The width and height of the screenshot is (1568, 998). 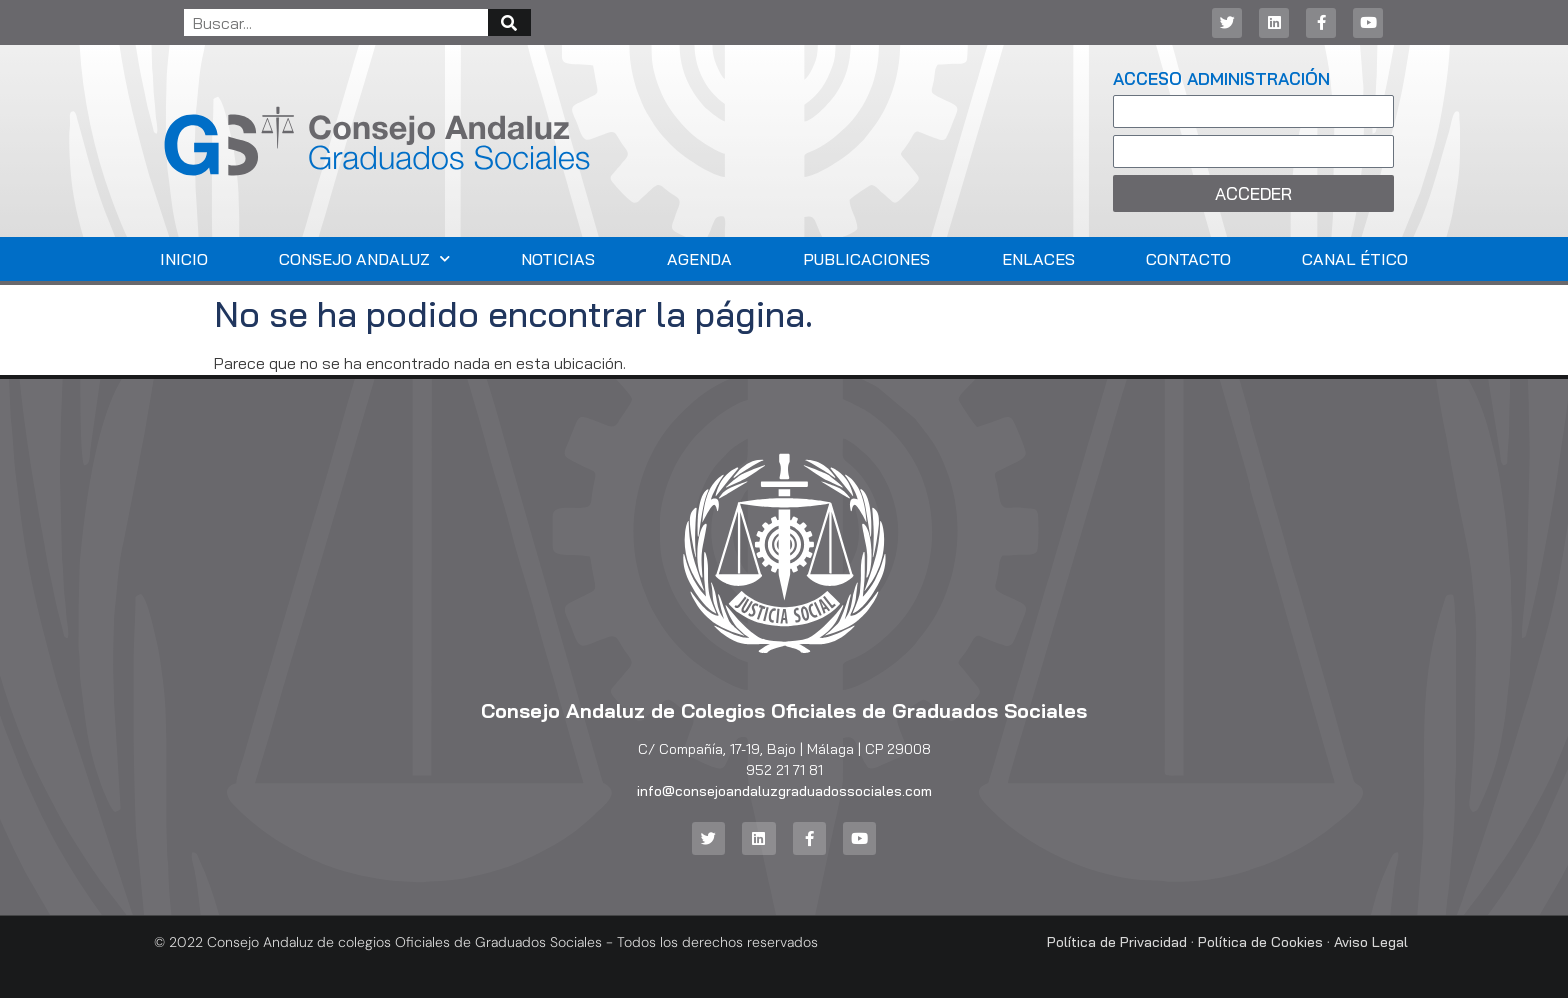 I want to click on [Buscar], so click(x=509, y=22).